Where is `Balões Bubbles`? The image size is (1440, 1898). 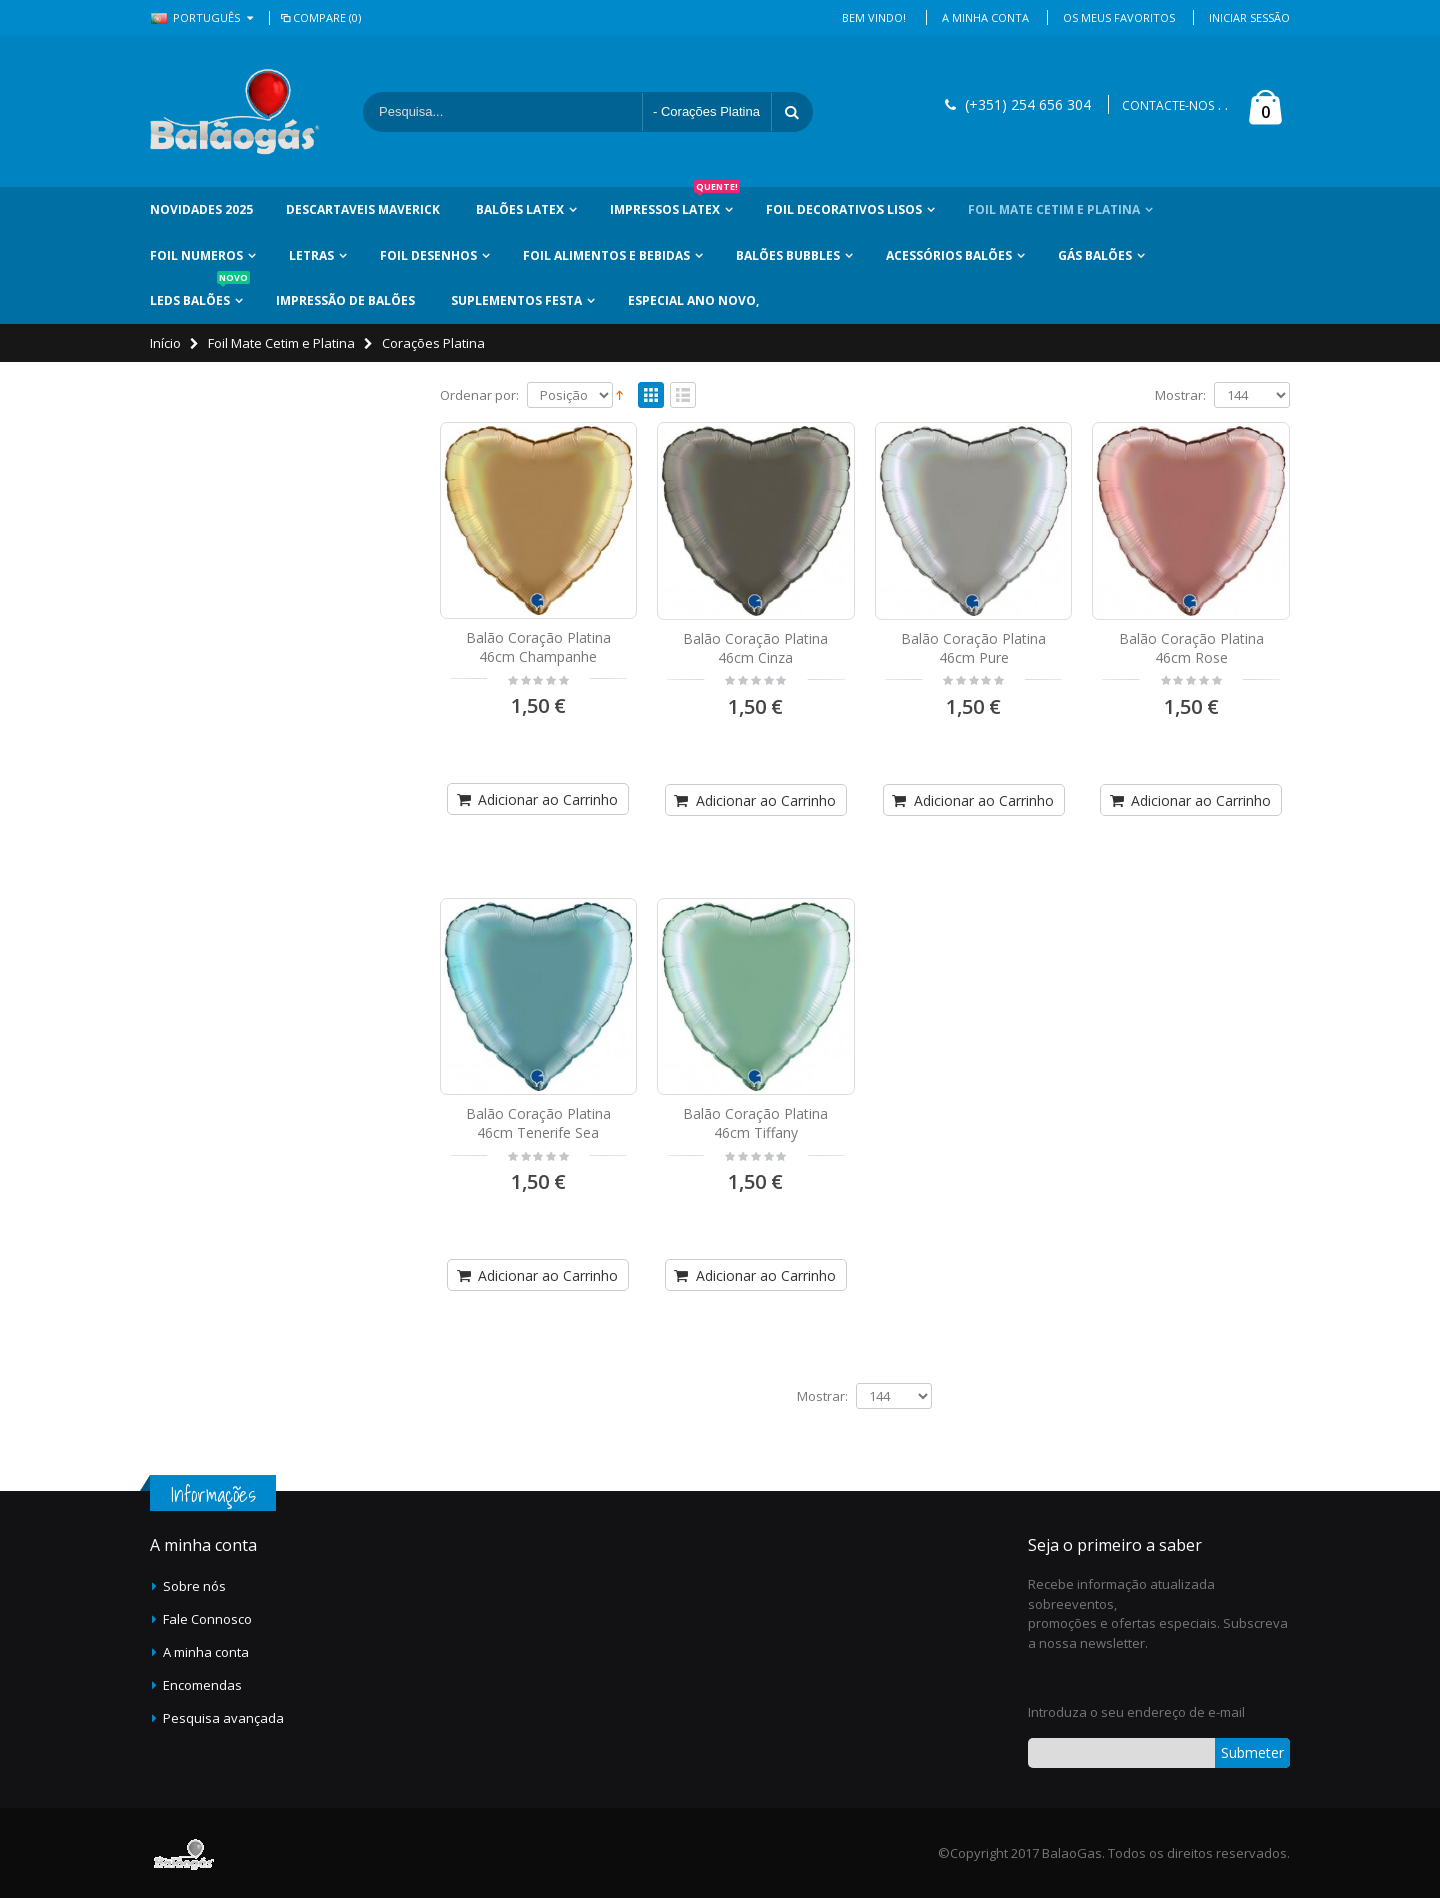 Balões Bubbles is located at coordinates (788, 255).